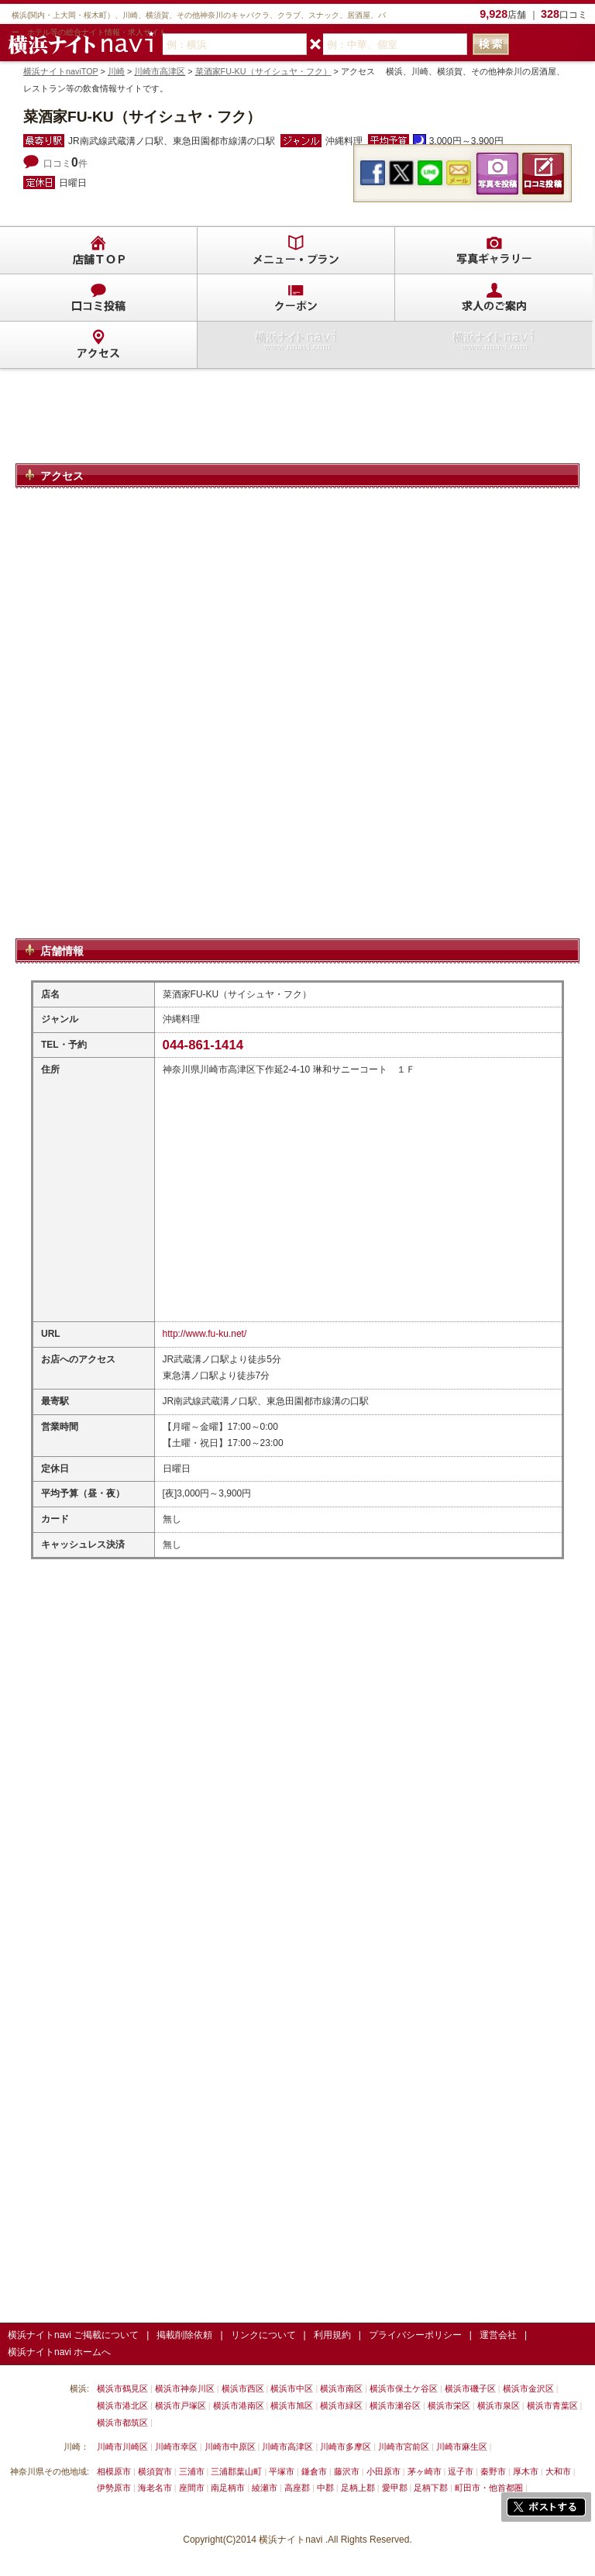 This screenshot has width=595, height=2576. Describe the element at coordinates (263, 2335) in the screenshot. I see `リンクについて` at that location.